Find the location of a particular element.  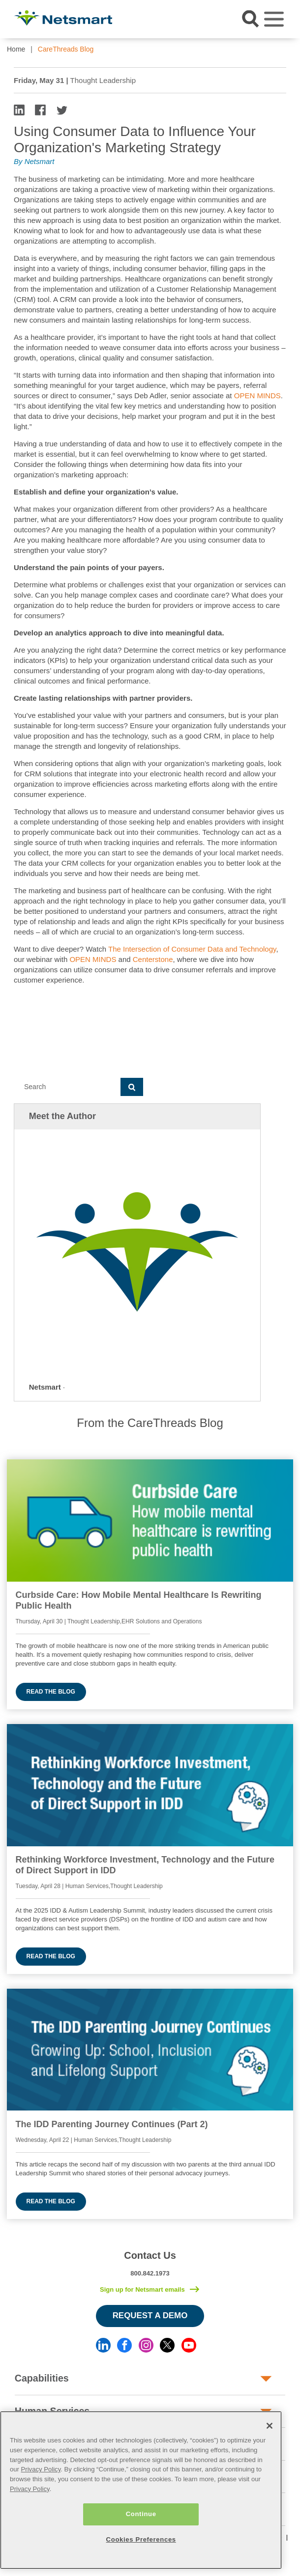

Centerstone is located at coordinates (153, 959).